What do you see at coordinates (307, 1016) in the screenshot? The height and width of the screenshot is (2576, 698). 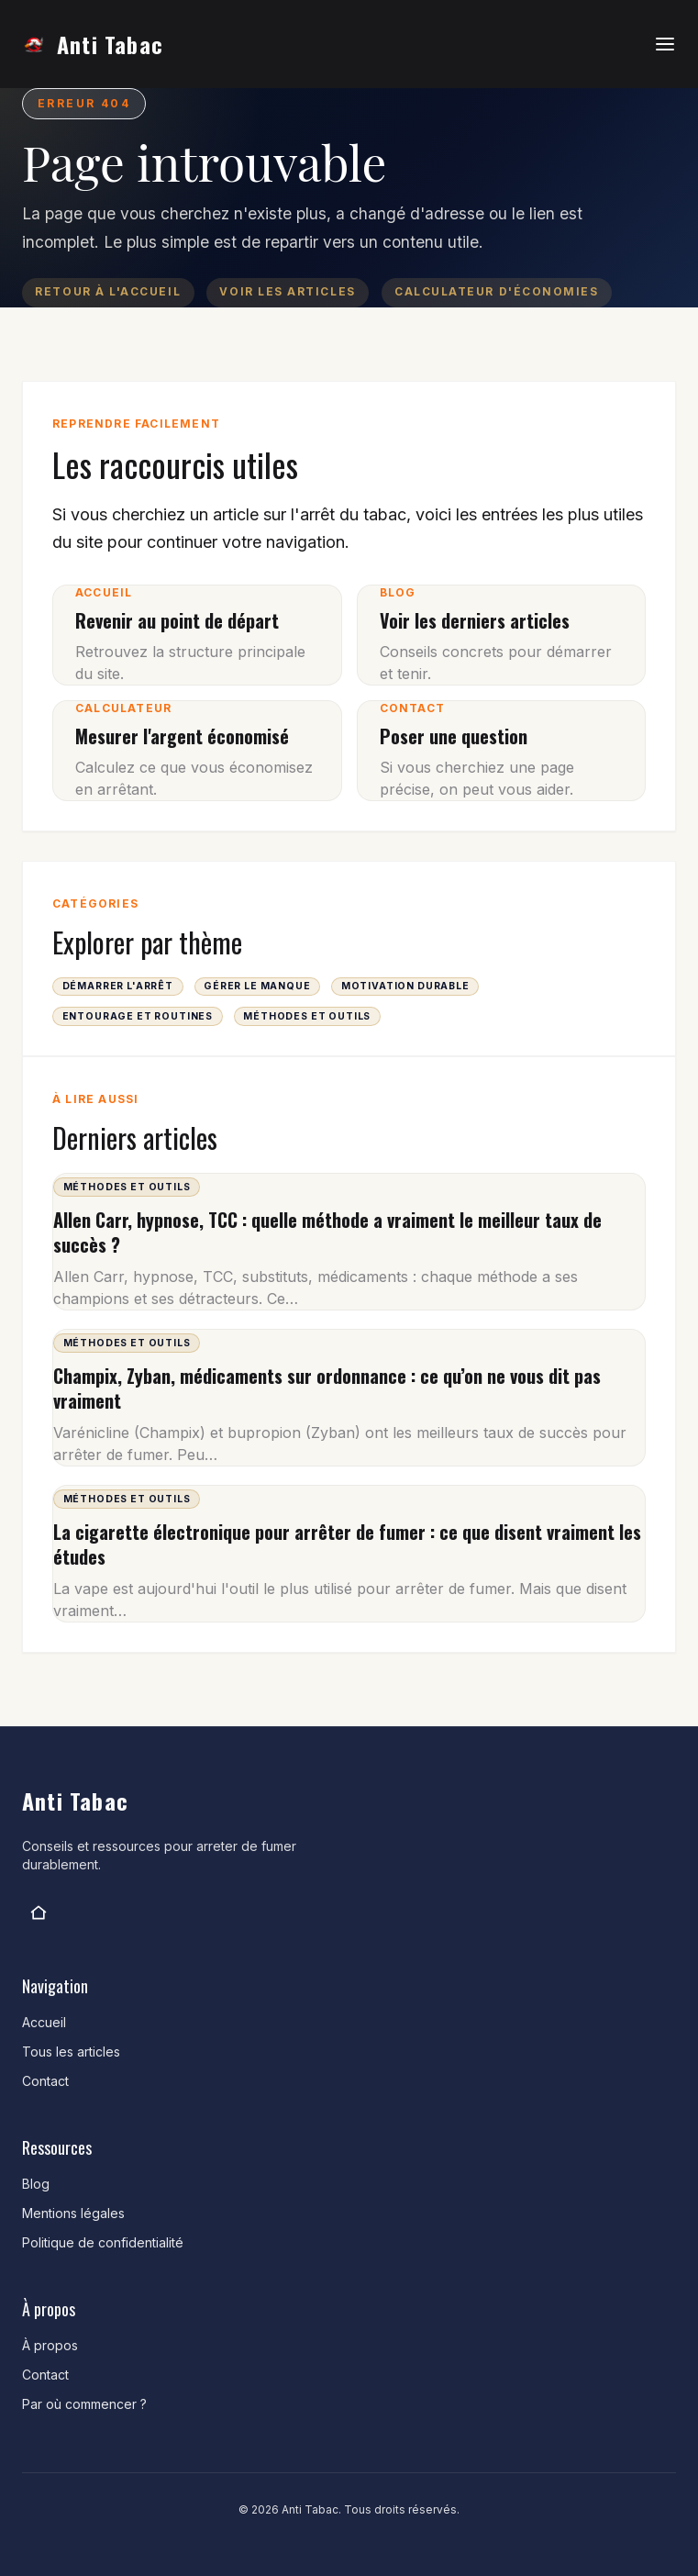 I see `Méthodes et outils` at bounding box center [307, 1016].